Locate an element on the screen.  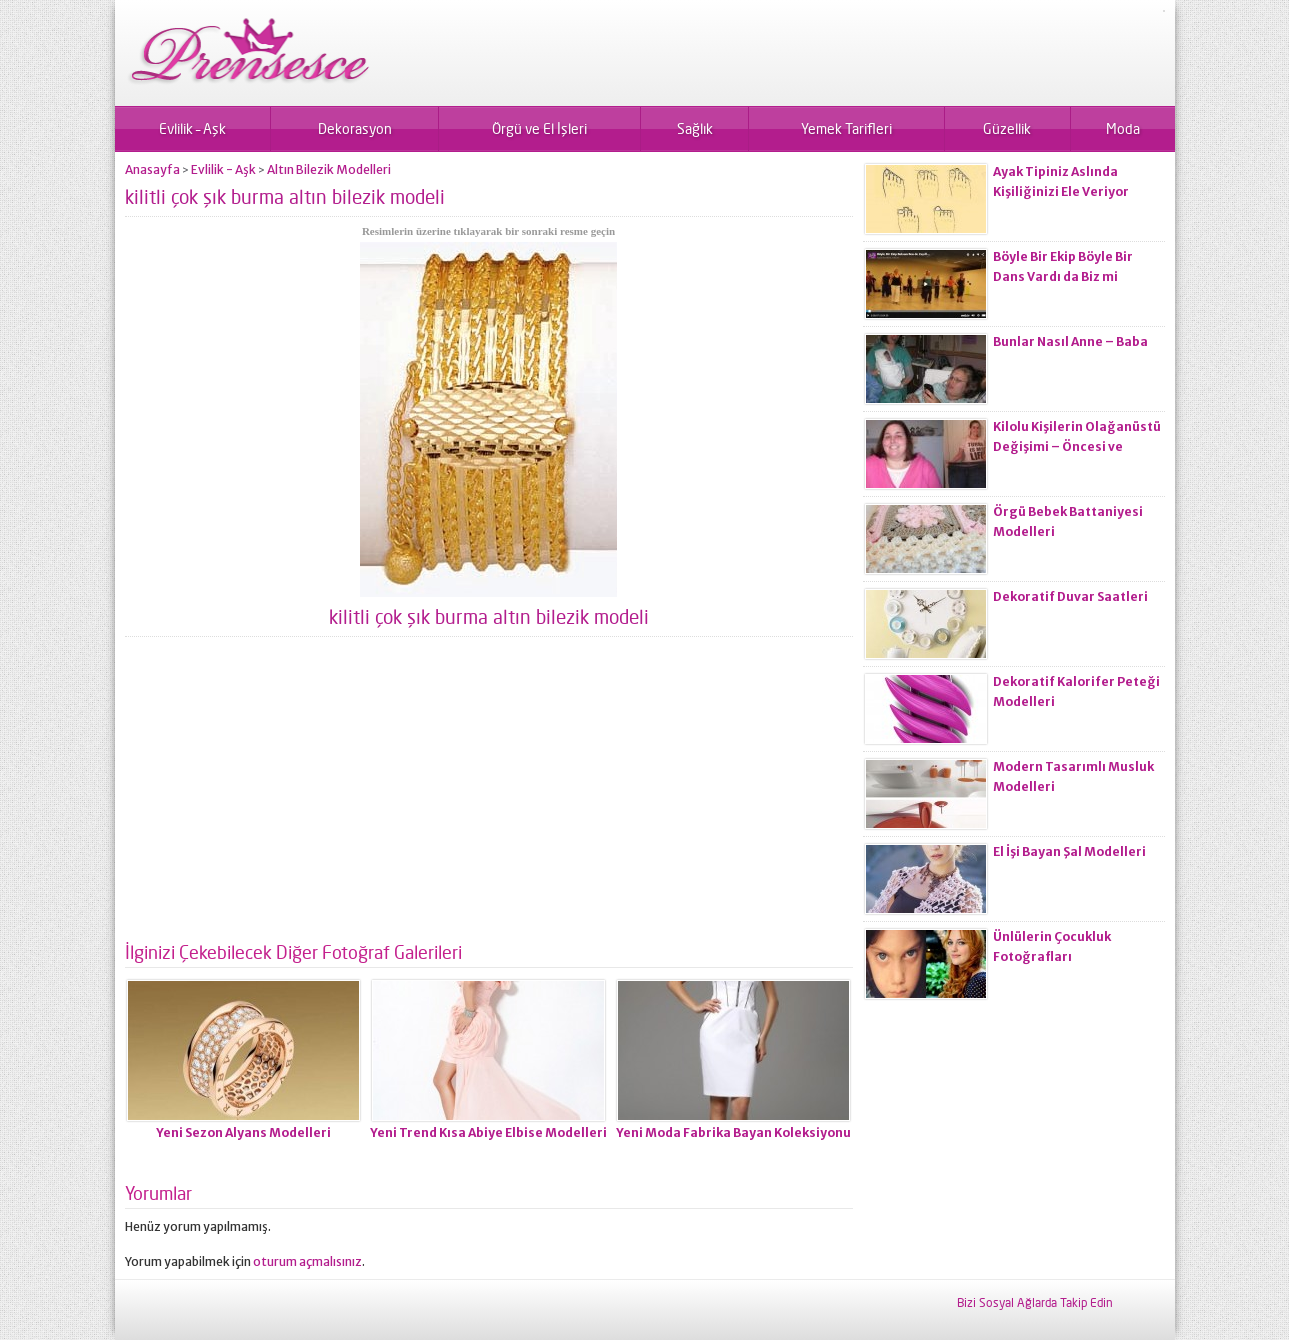
Dekoratif Duvar Saatleri is located at coordinates (1070, 596).